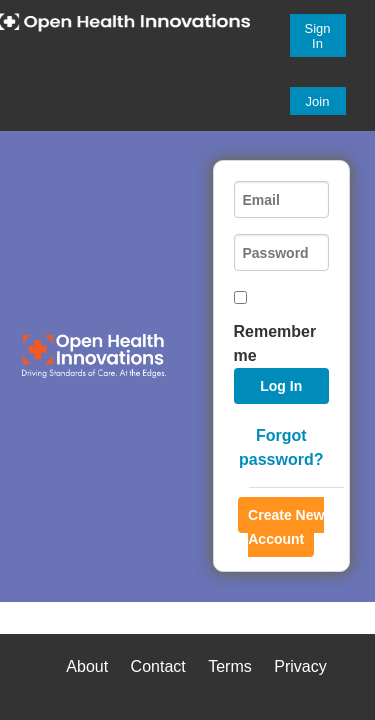  Describe the element at coordinates (300, 666) in the screenshot. I see `Privacy` at that location.